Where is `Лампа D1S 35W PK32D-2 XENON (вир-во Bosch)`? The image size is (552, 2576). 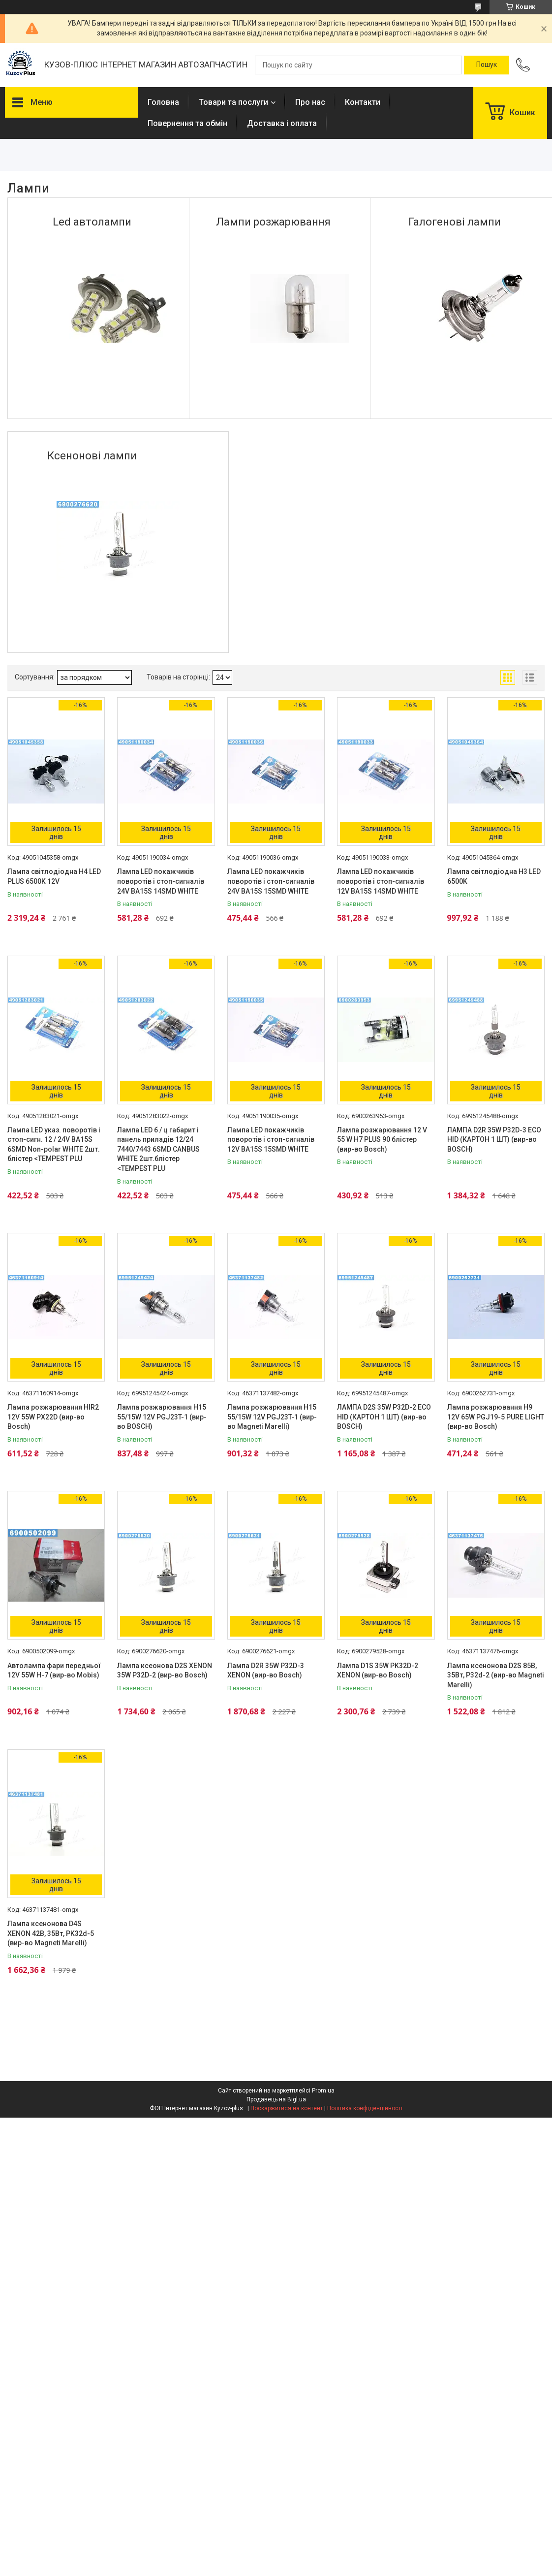
Лампа D1S 35W PK32D-2 XENON (вир-во Bosch) is located at coordinates (377, 1670).